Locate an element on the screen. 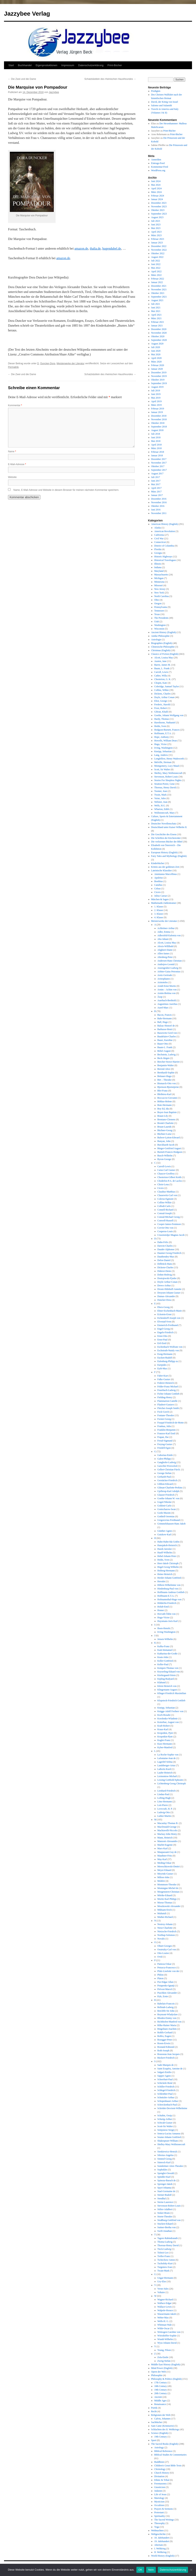  Lang, Andrew is located at coordinates (161, 755).